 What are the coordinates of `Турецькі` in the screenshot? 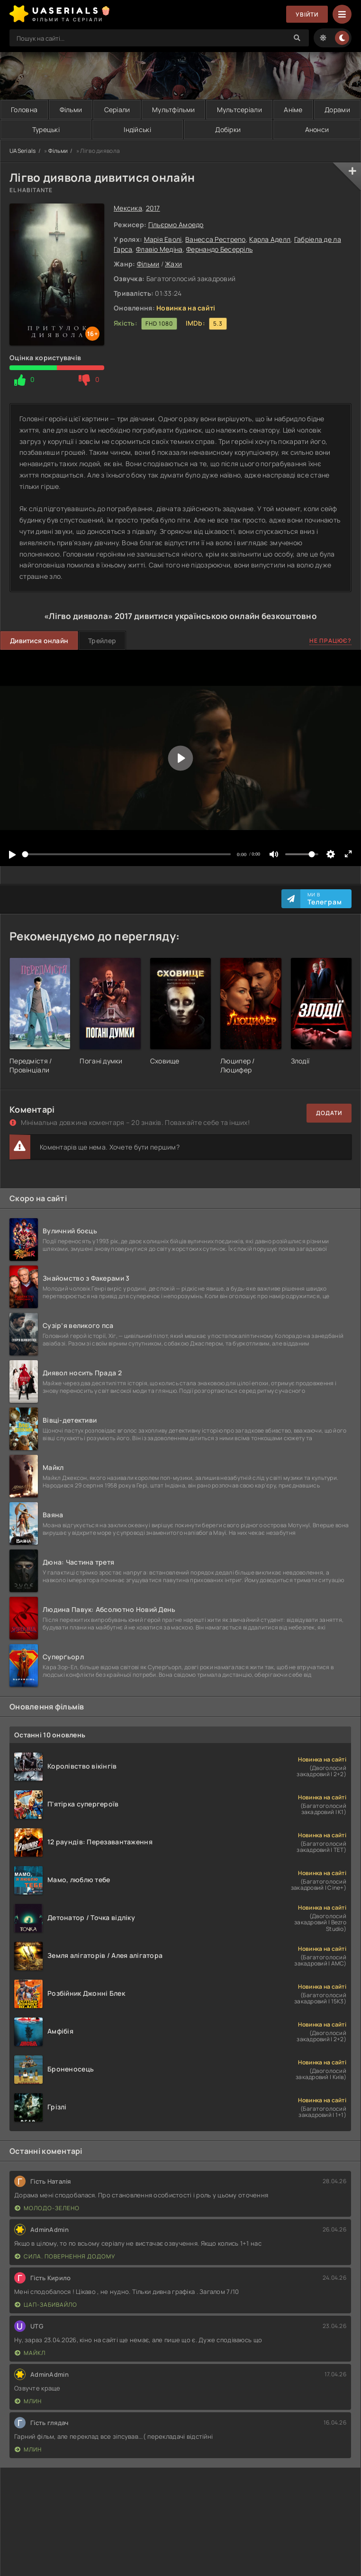 It's located at (46, 129).